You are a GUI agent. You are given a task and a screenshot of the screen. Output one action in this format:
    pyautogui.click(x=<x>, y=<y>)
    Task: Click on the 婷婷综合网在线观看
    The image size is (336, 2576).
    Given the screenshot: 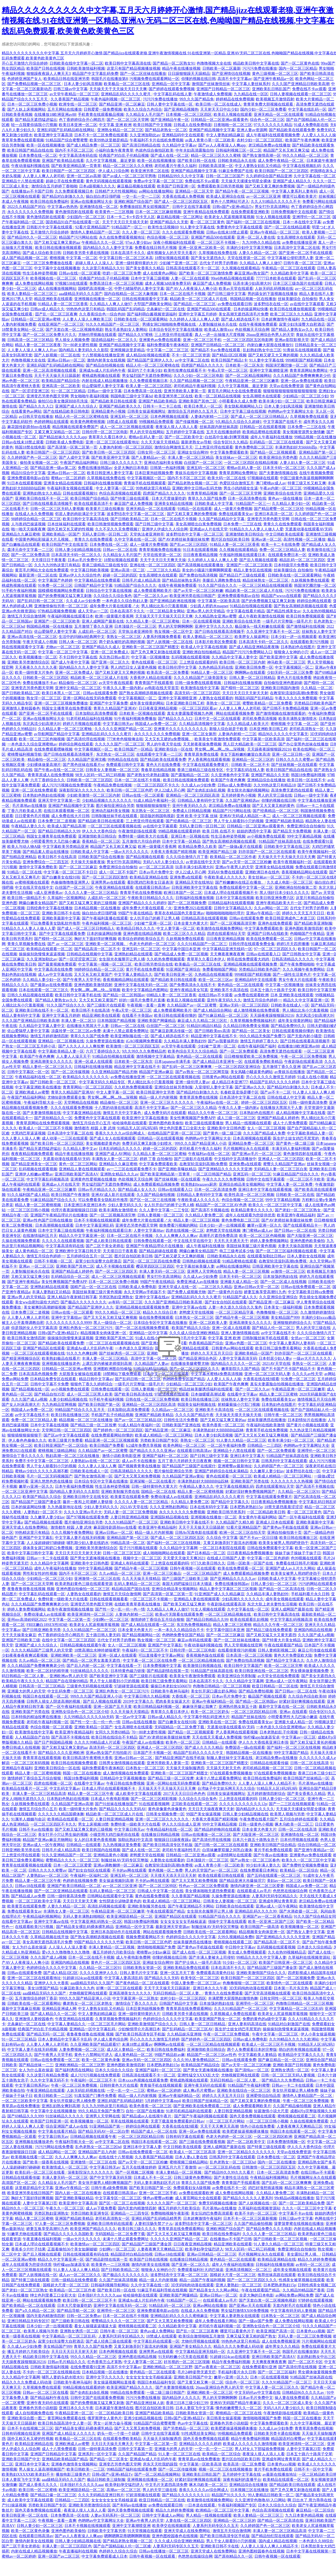 What is the action you would take?
    pyautogui.click(x=314, y=601)
    